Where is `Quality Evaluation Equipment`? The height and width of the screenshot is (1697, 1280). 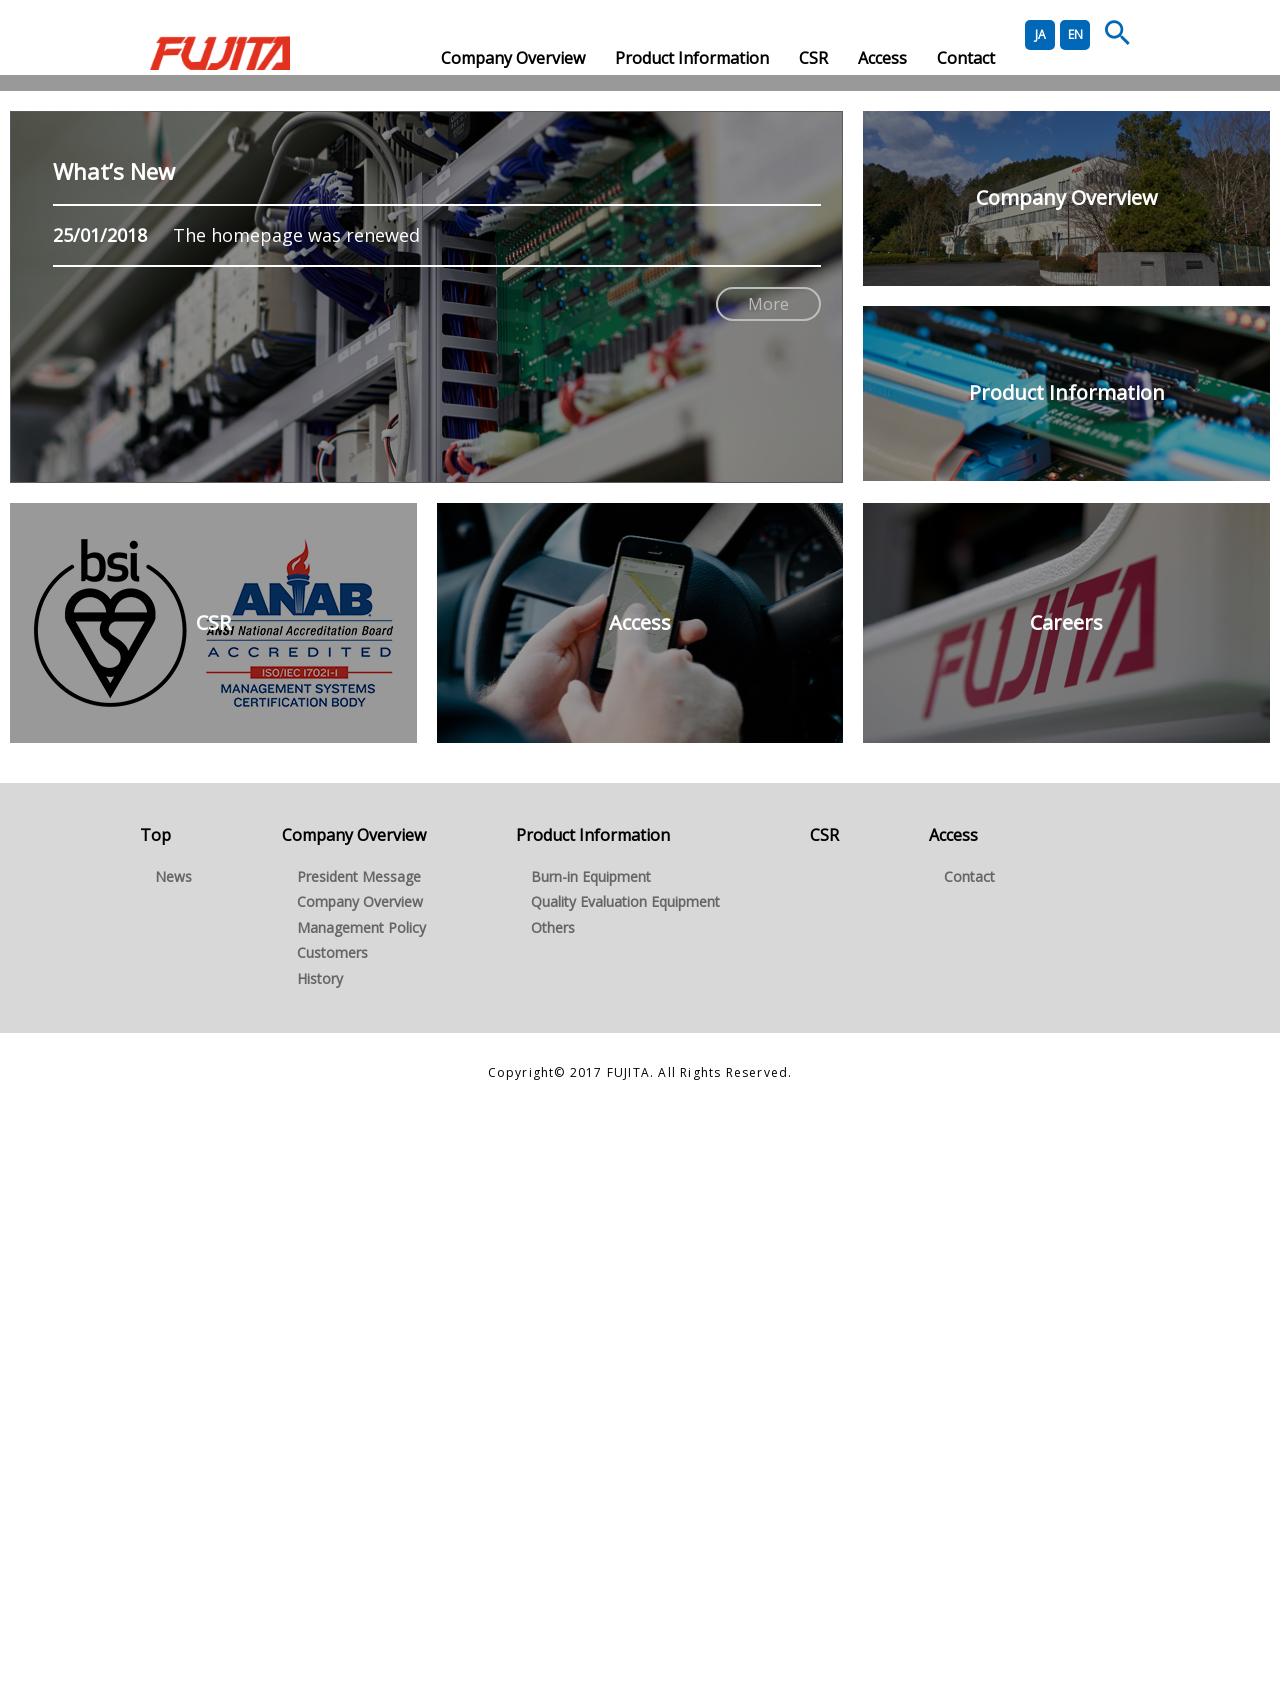 Quality Evaluation Equipment is located at coordinates (625, 1485).